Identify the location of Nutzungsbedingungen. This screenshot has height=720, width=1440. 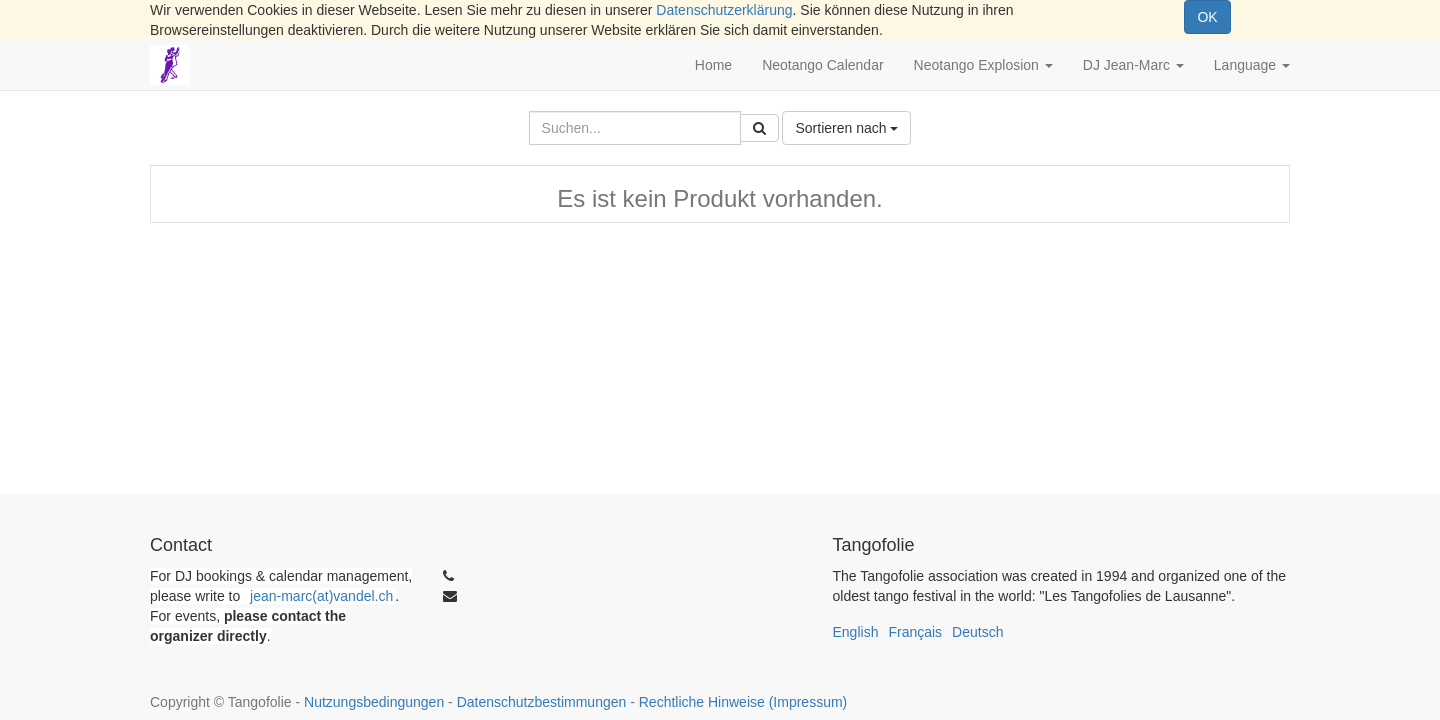
(374, 702).